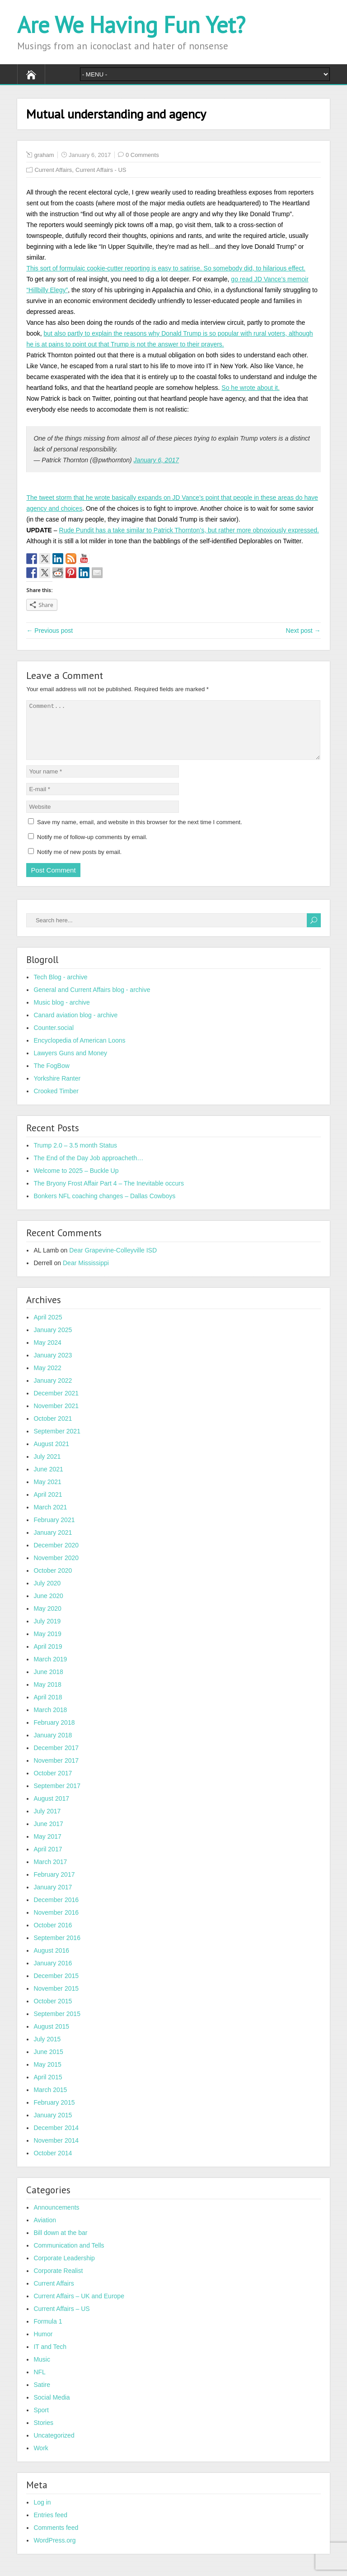 This screenshot has width=347, height=2576. Describe the element at coordinates (52, 2126) in the screenshot. I see `January 2015` at that location.